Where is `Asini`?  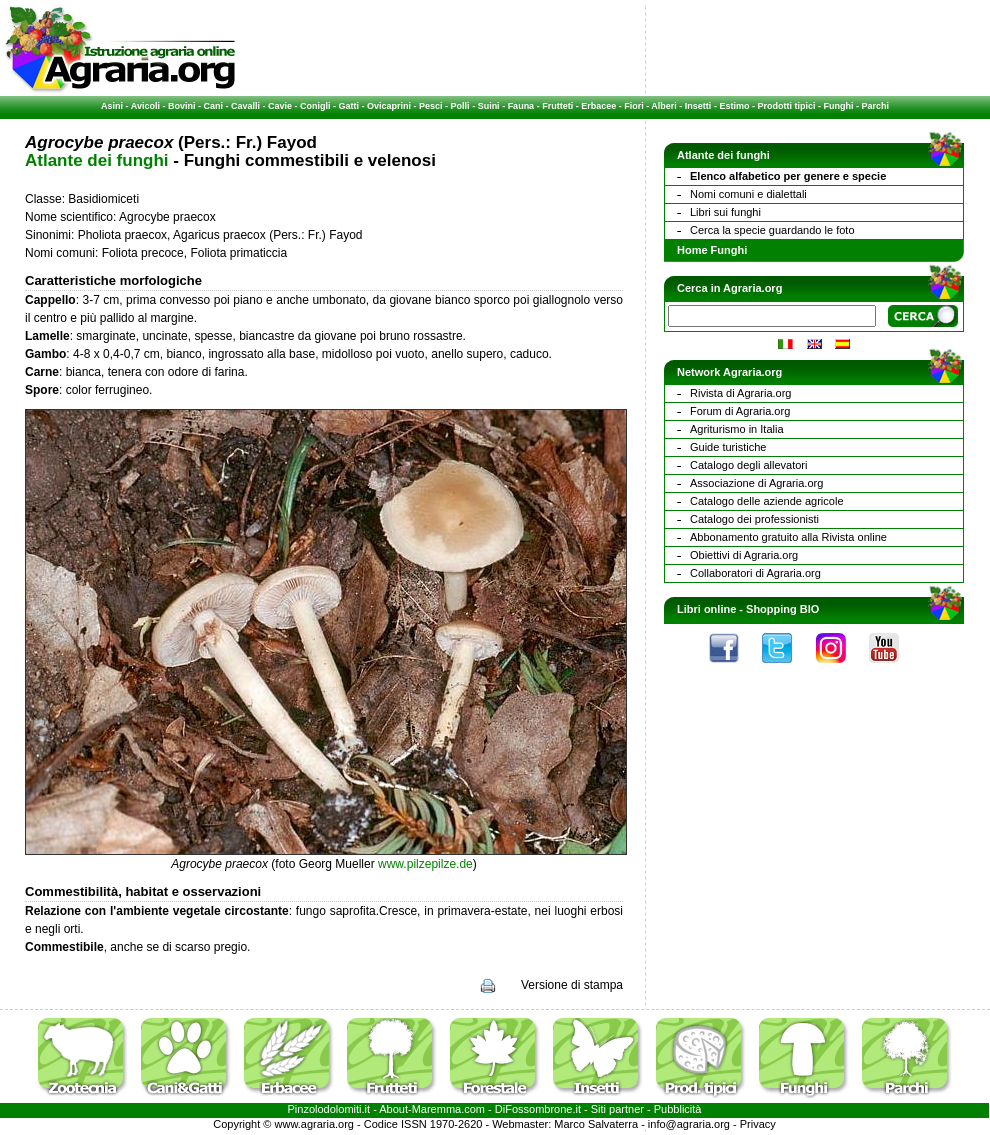 Asini is located at coordinates (112, 106).